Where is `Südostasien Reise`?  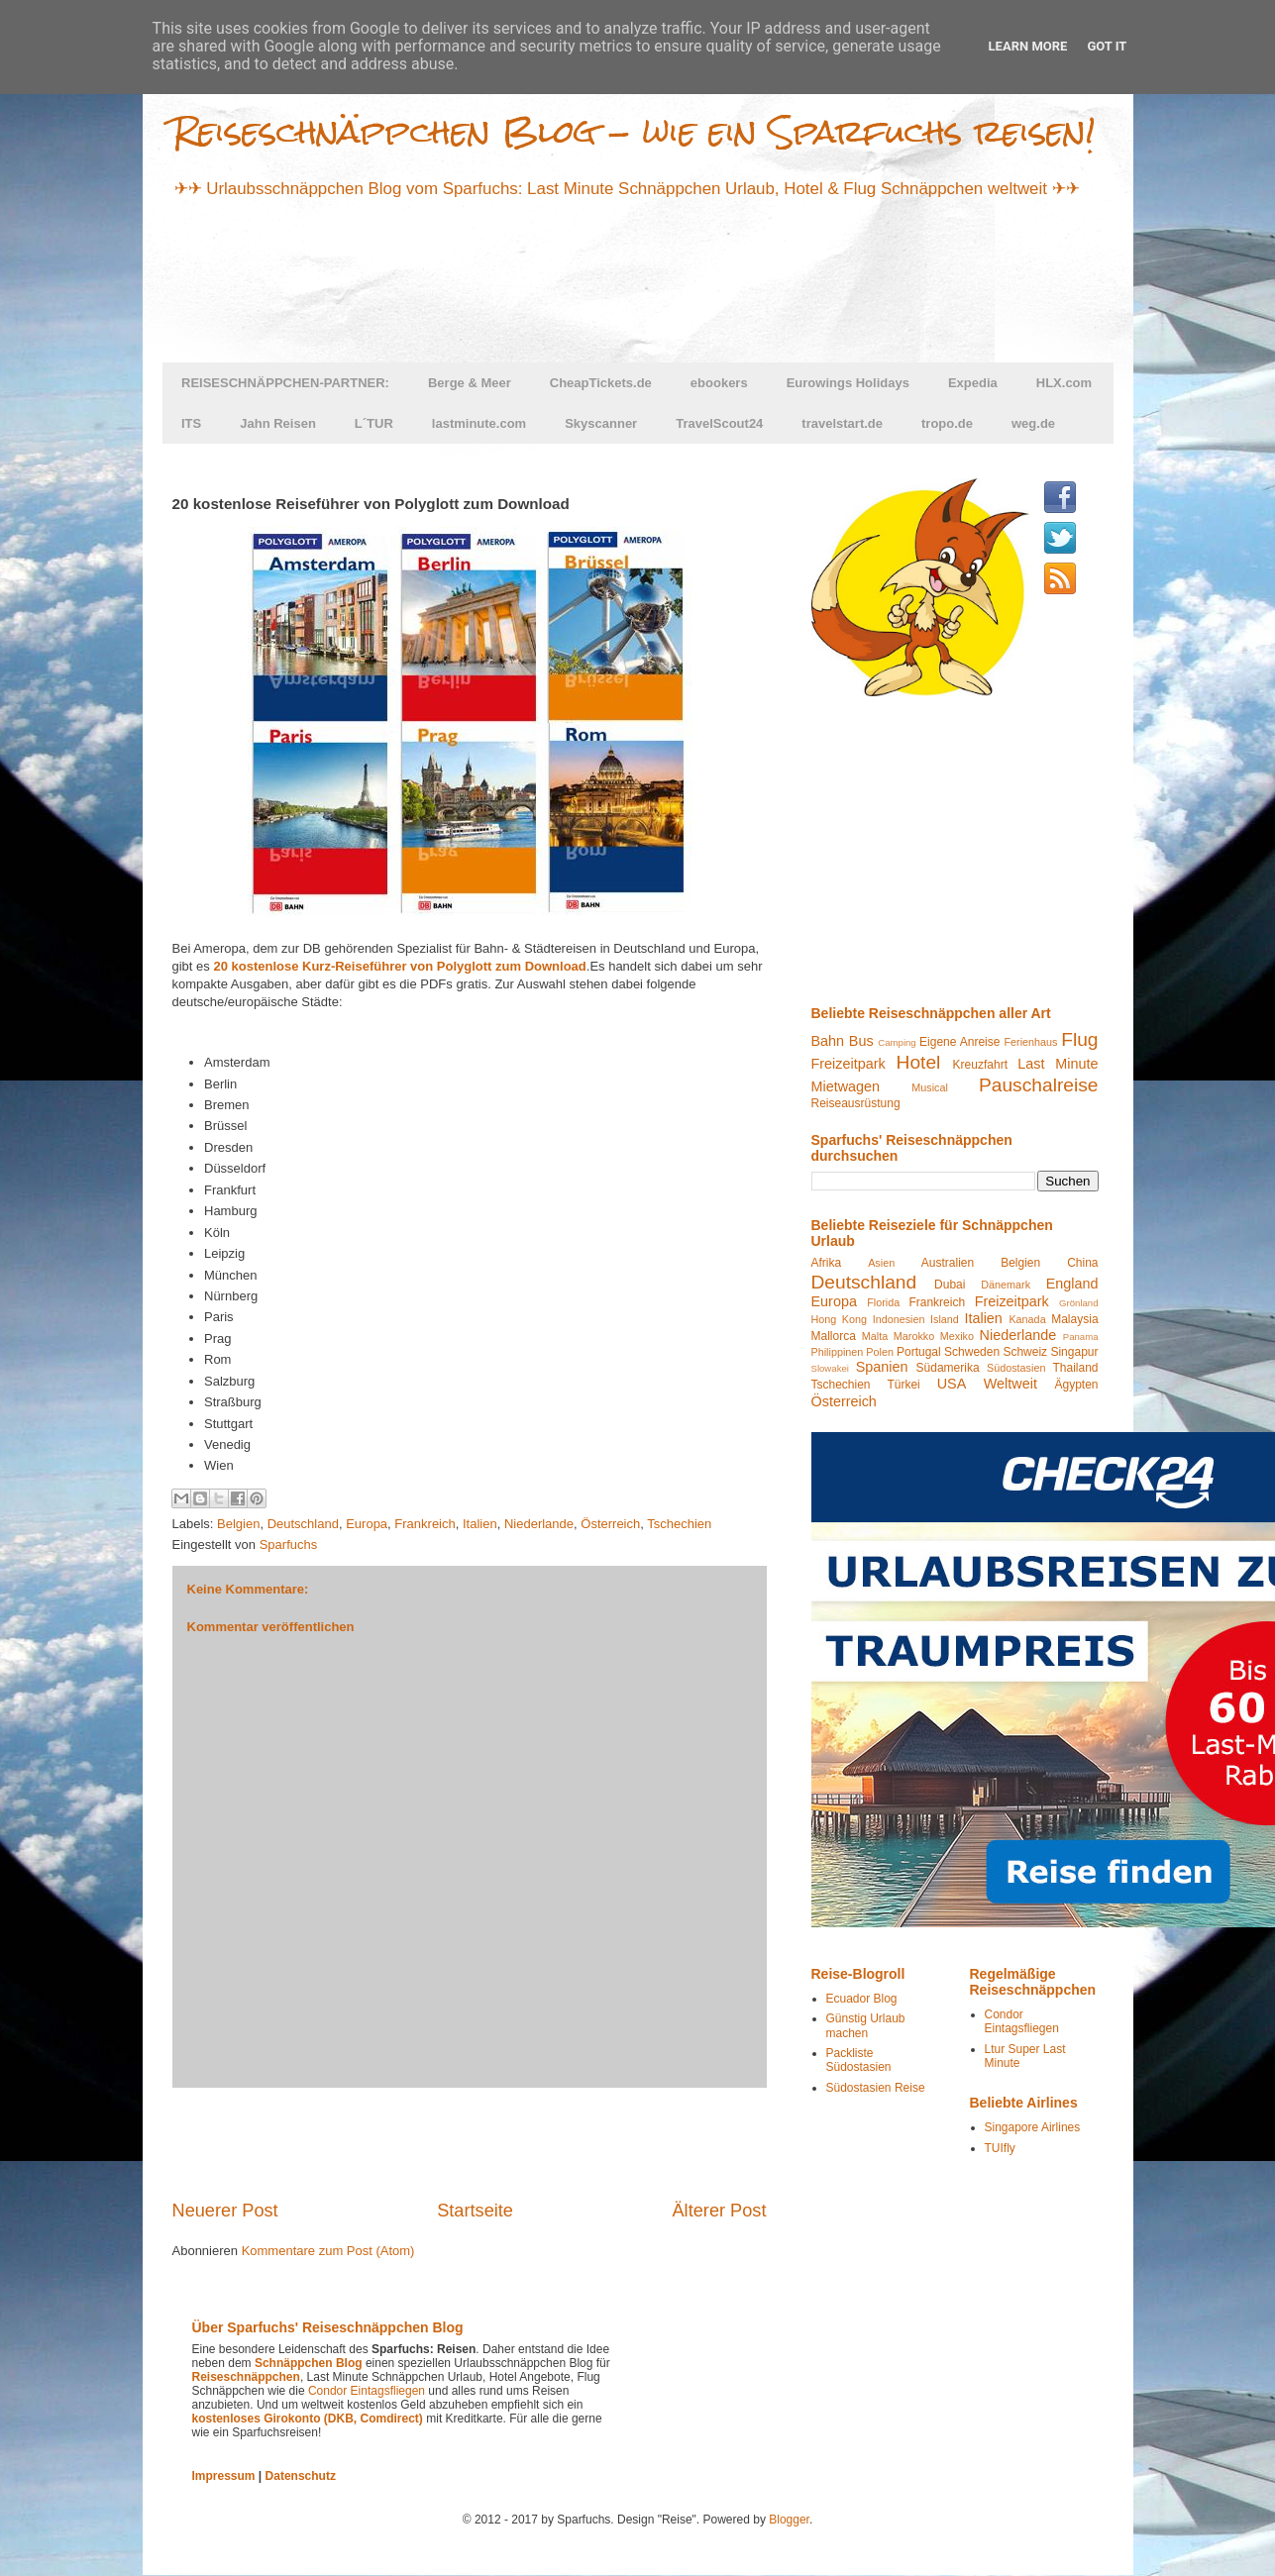 Südostasien Reise is located at coordinates (875, 2088).